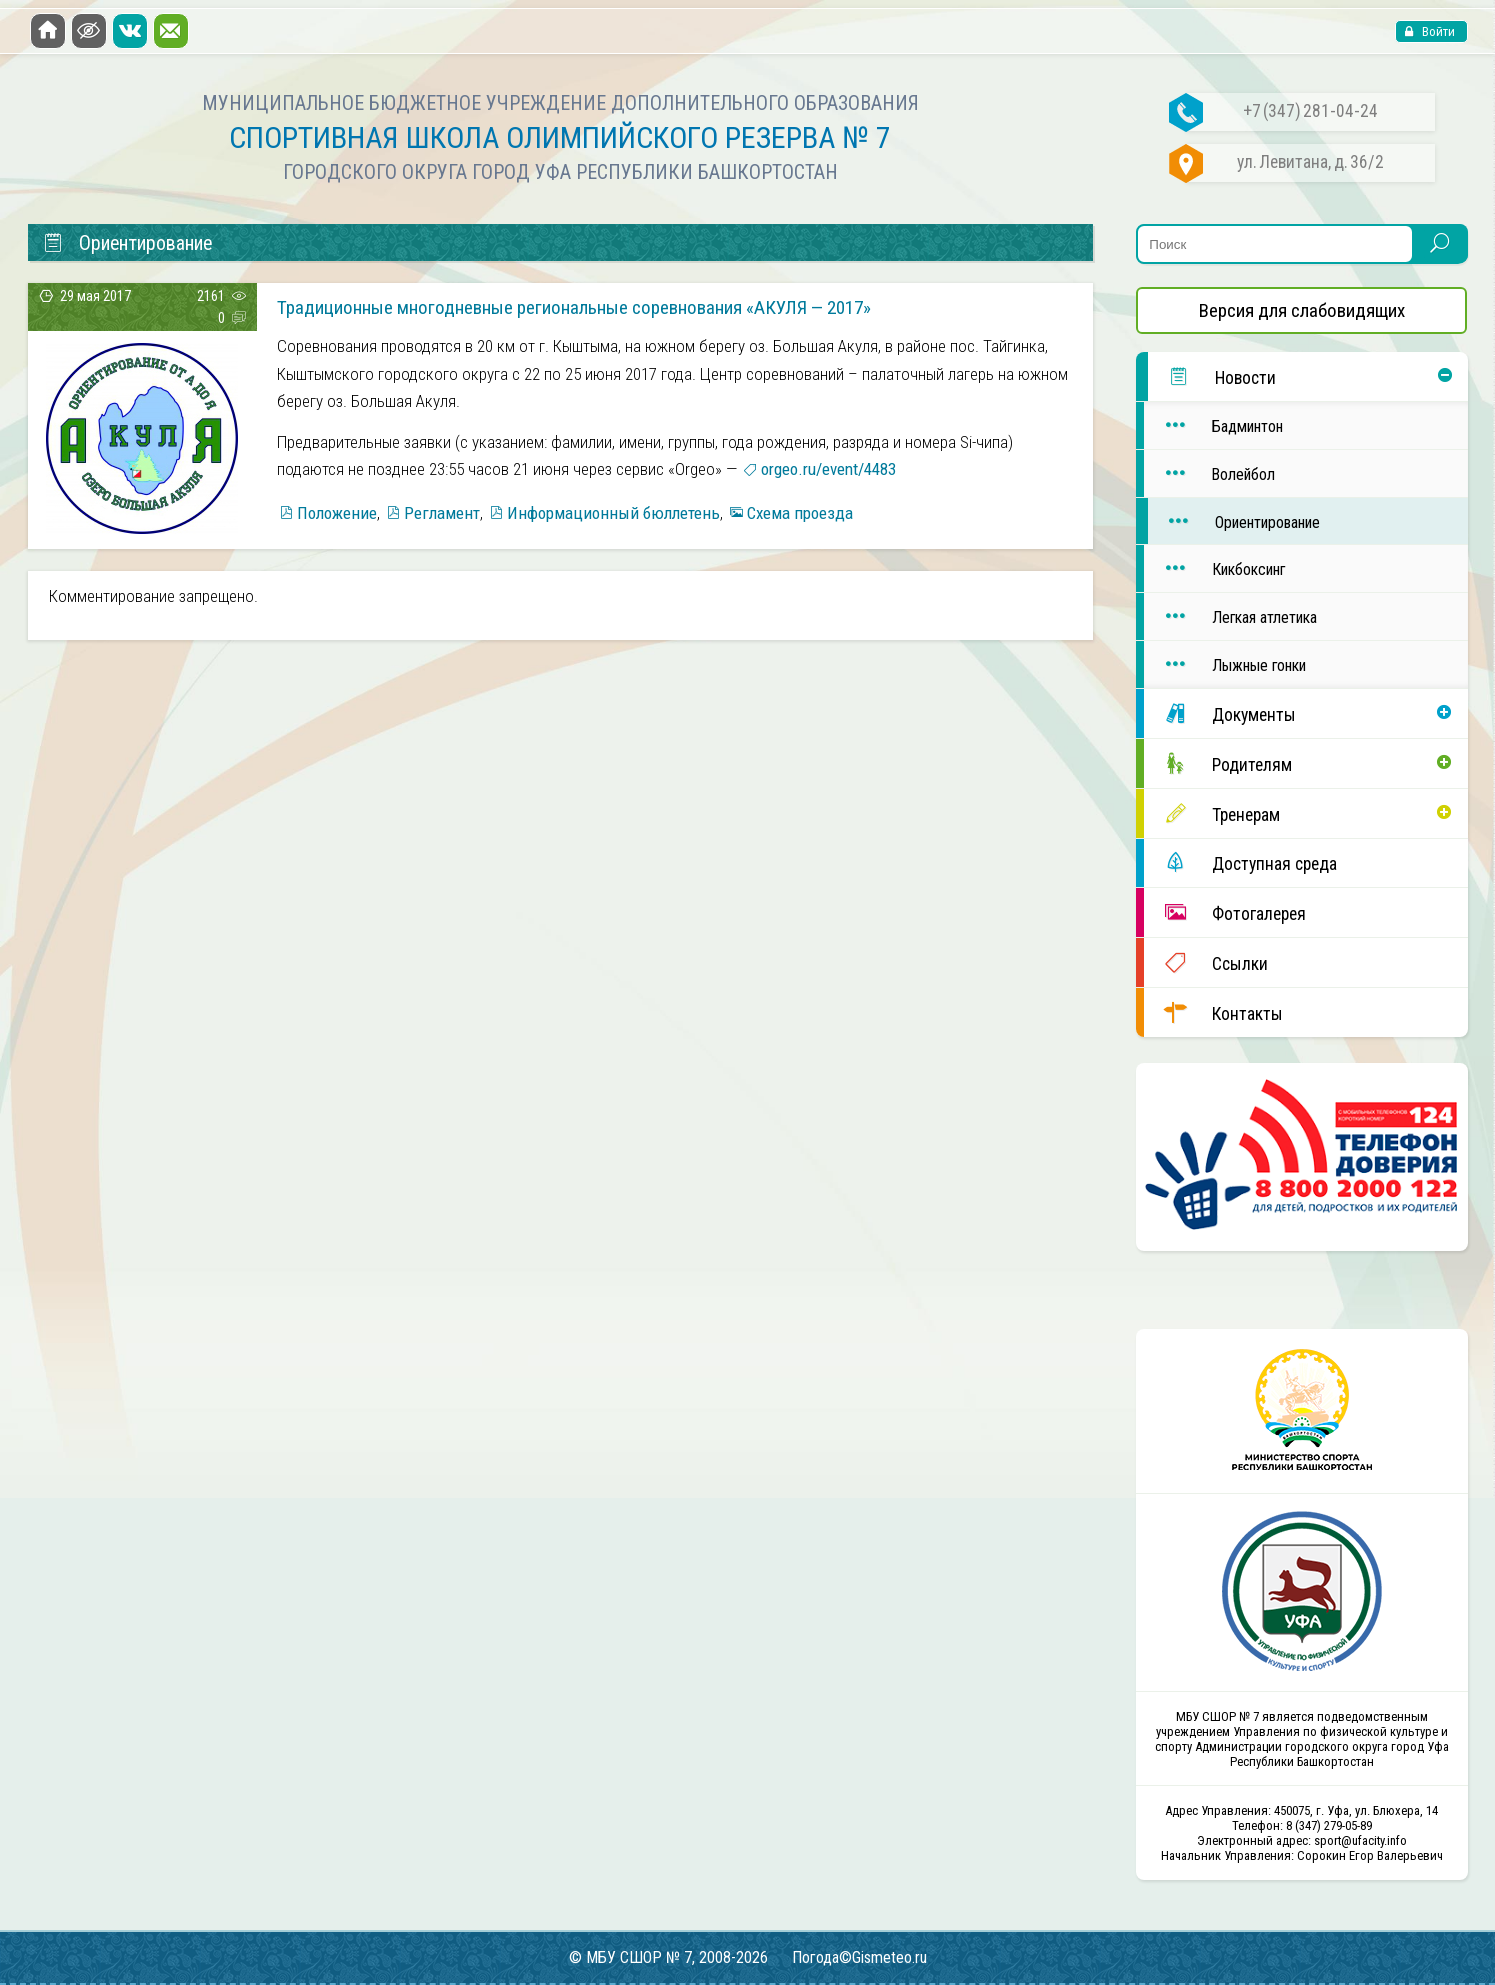 The image size is (1495, 1985). Describe the element at coordinates (1437, 31) in the screenshot. I see `Войти` at that location.